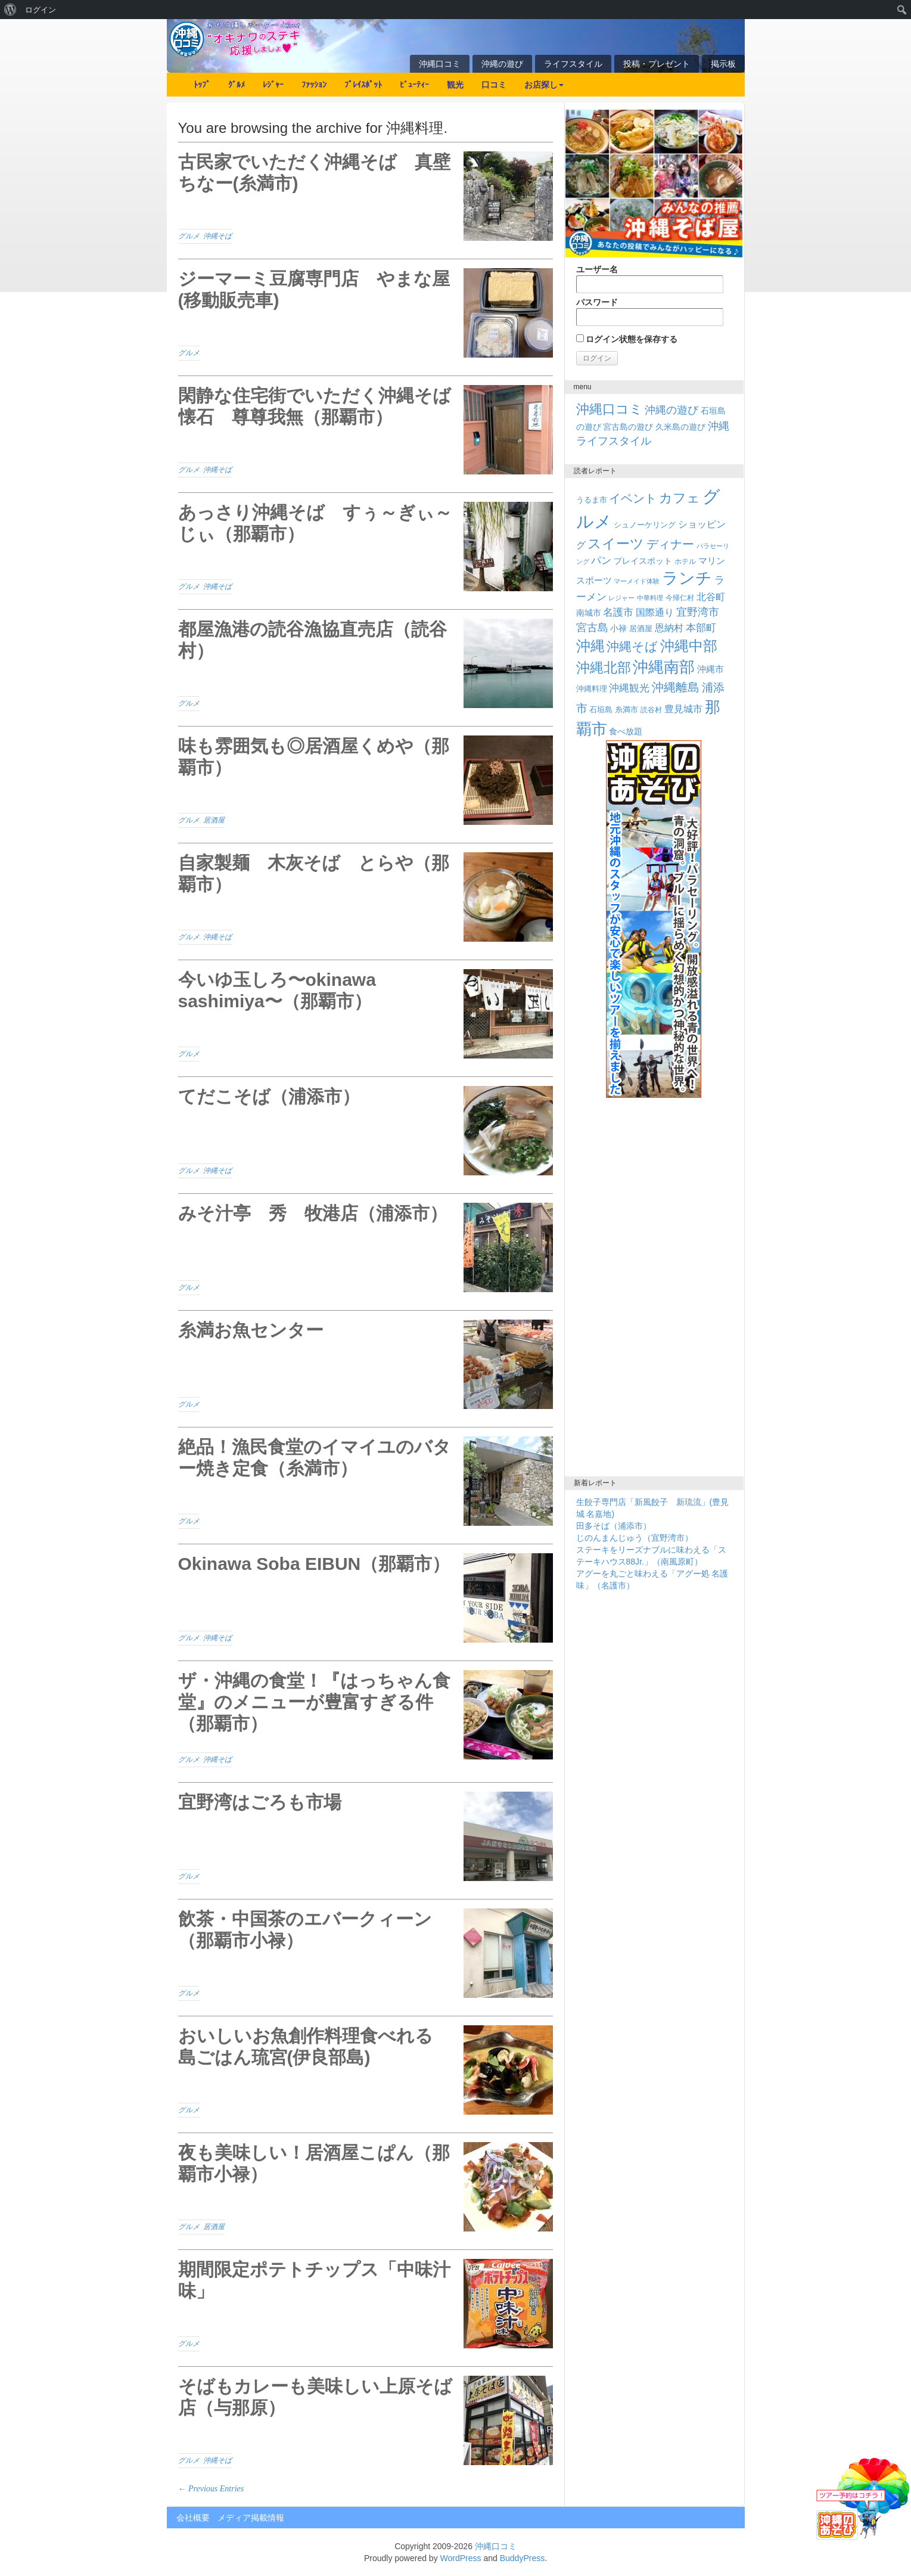 Image resolution: width=911 pixels, height=2576 pixels. I want to click on 沖縄離島, so click(675, 687).